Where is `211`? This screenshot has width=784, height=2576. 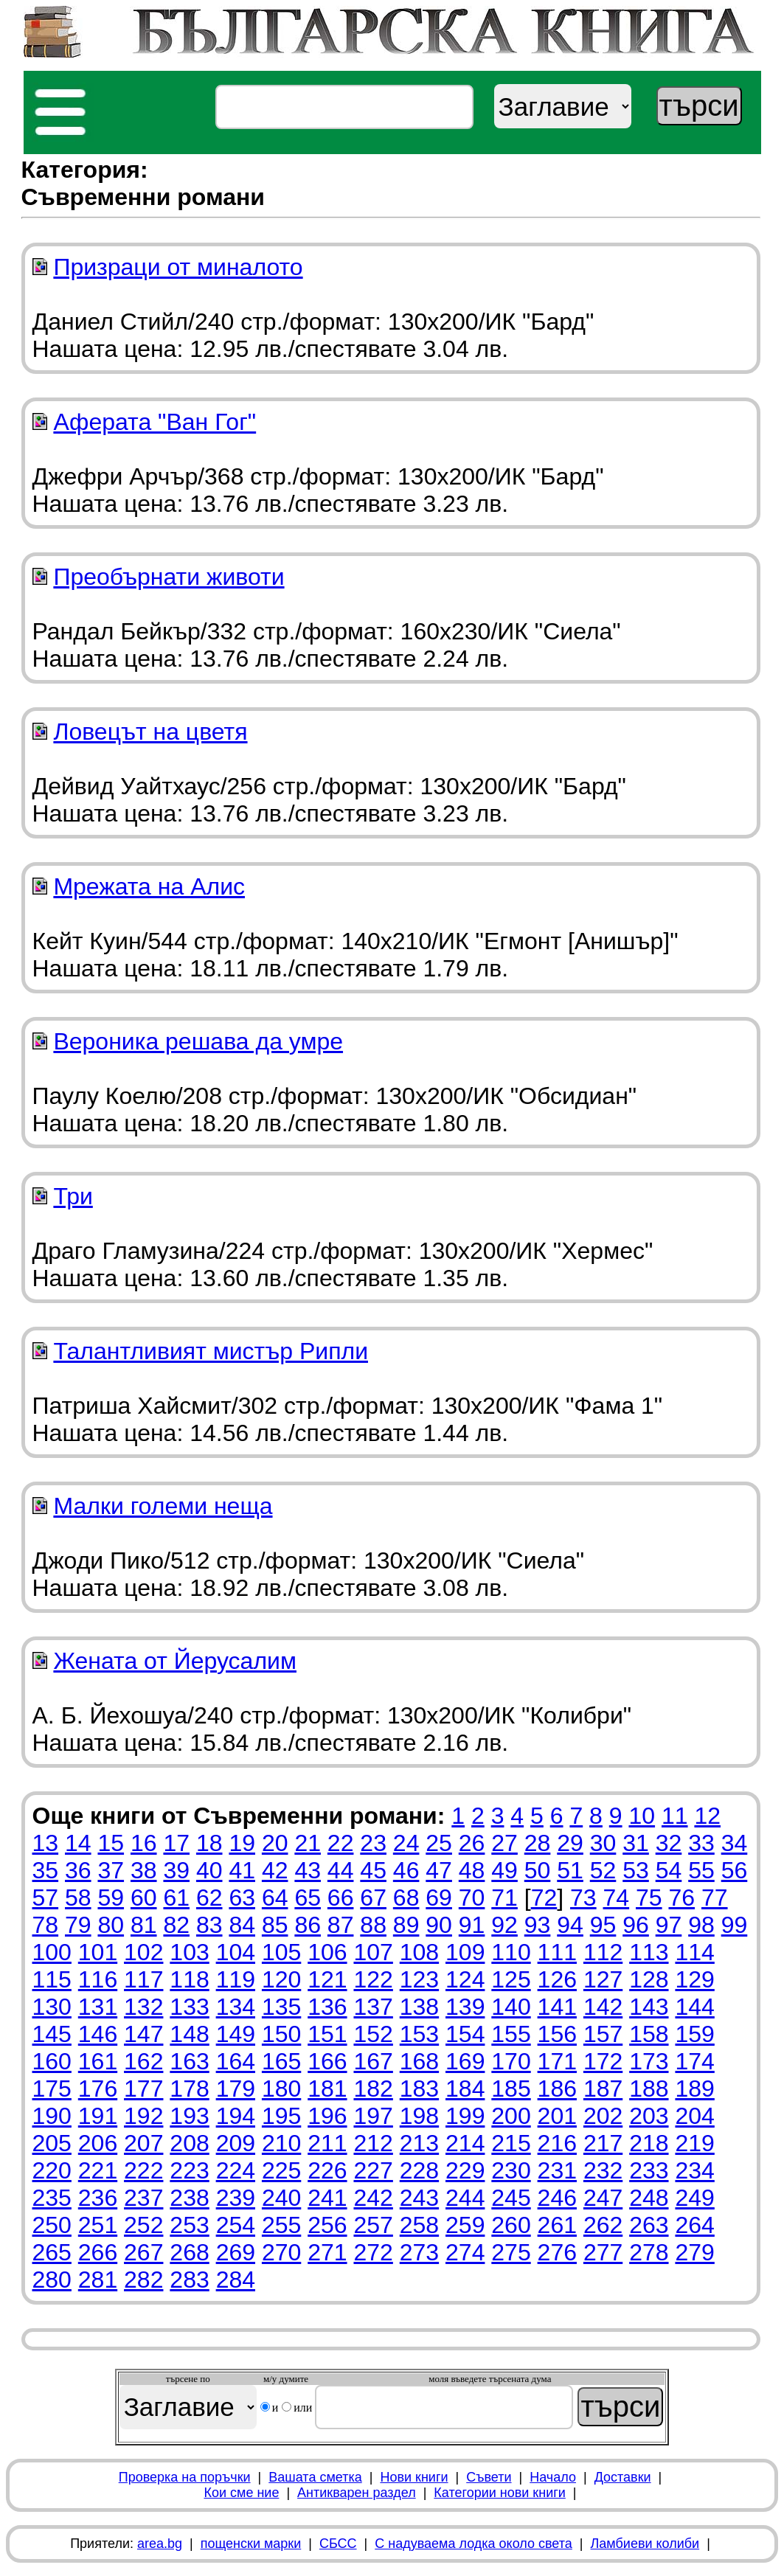
211 is located at coordinates (327, 2143).